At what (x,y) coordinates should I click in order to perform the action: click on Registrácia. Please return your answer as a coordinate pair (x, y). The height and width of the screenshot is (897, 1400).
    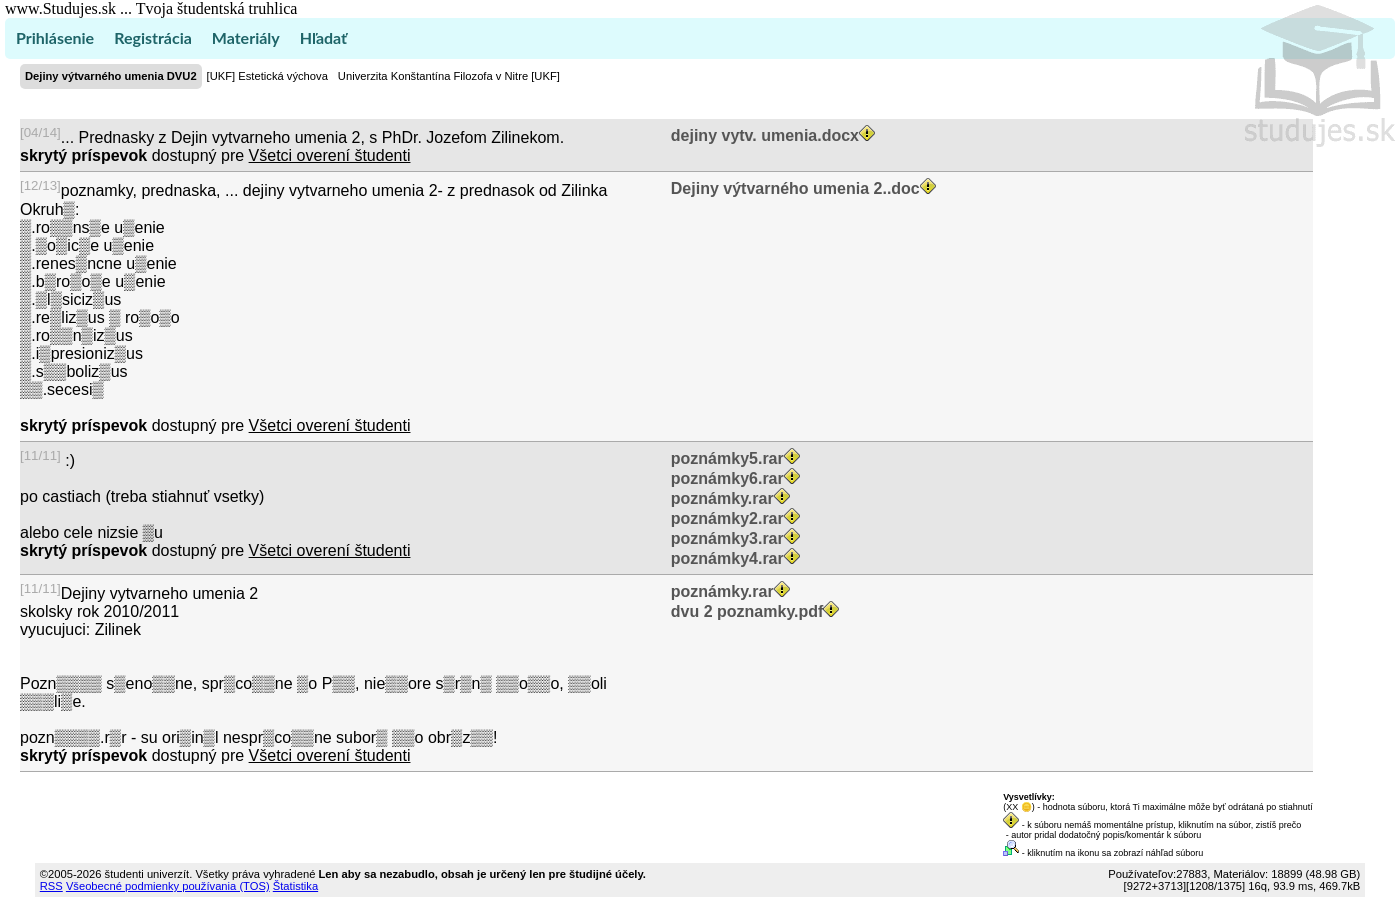
    Looking at the image, I should click on (153, 37).